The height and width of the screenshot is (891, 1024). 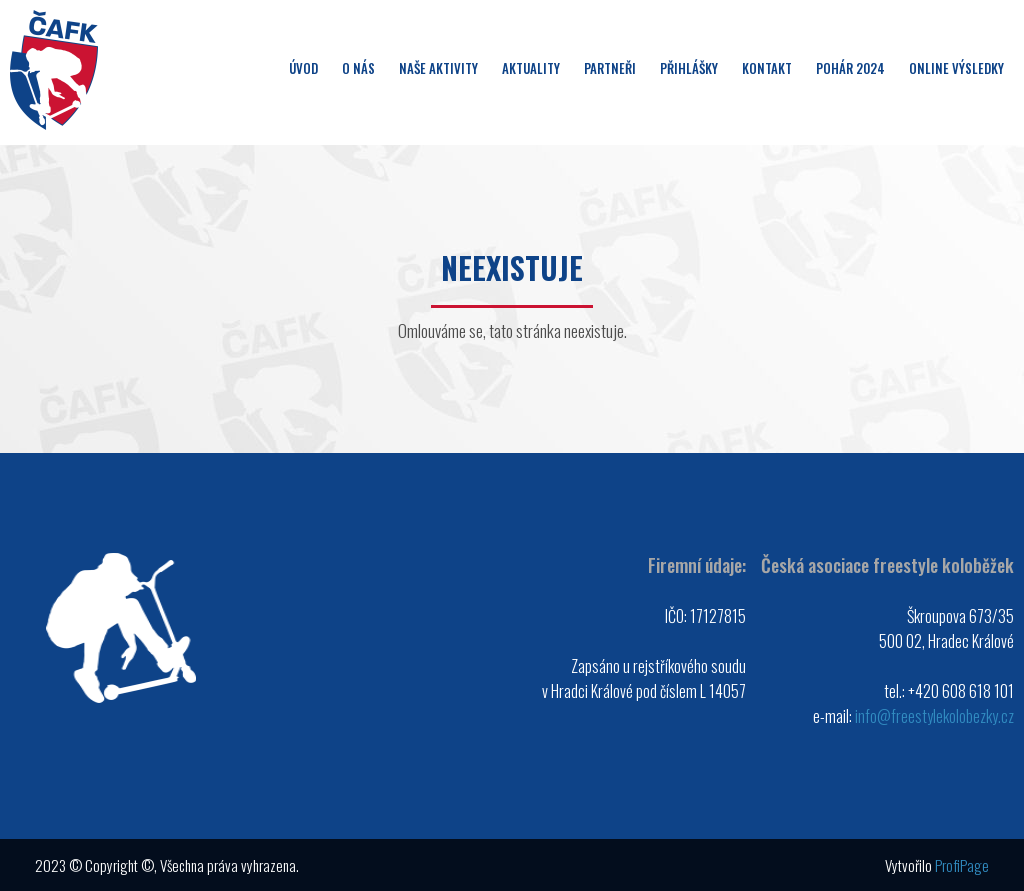 I want to click on Pohár 2024, so click(x=850, y=68).